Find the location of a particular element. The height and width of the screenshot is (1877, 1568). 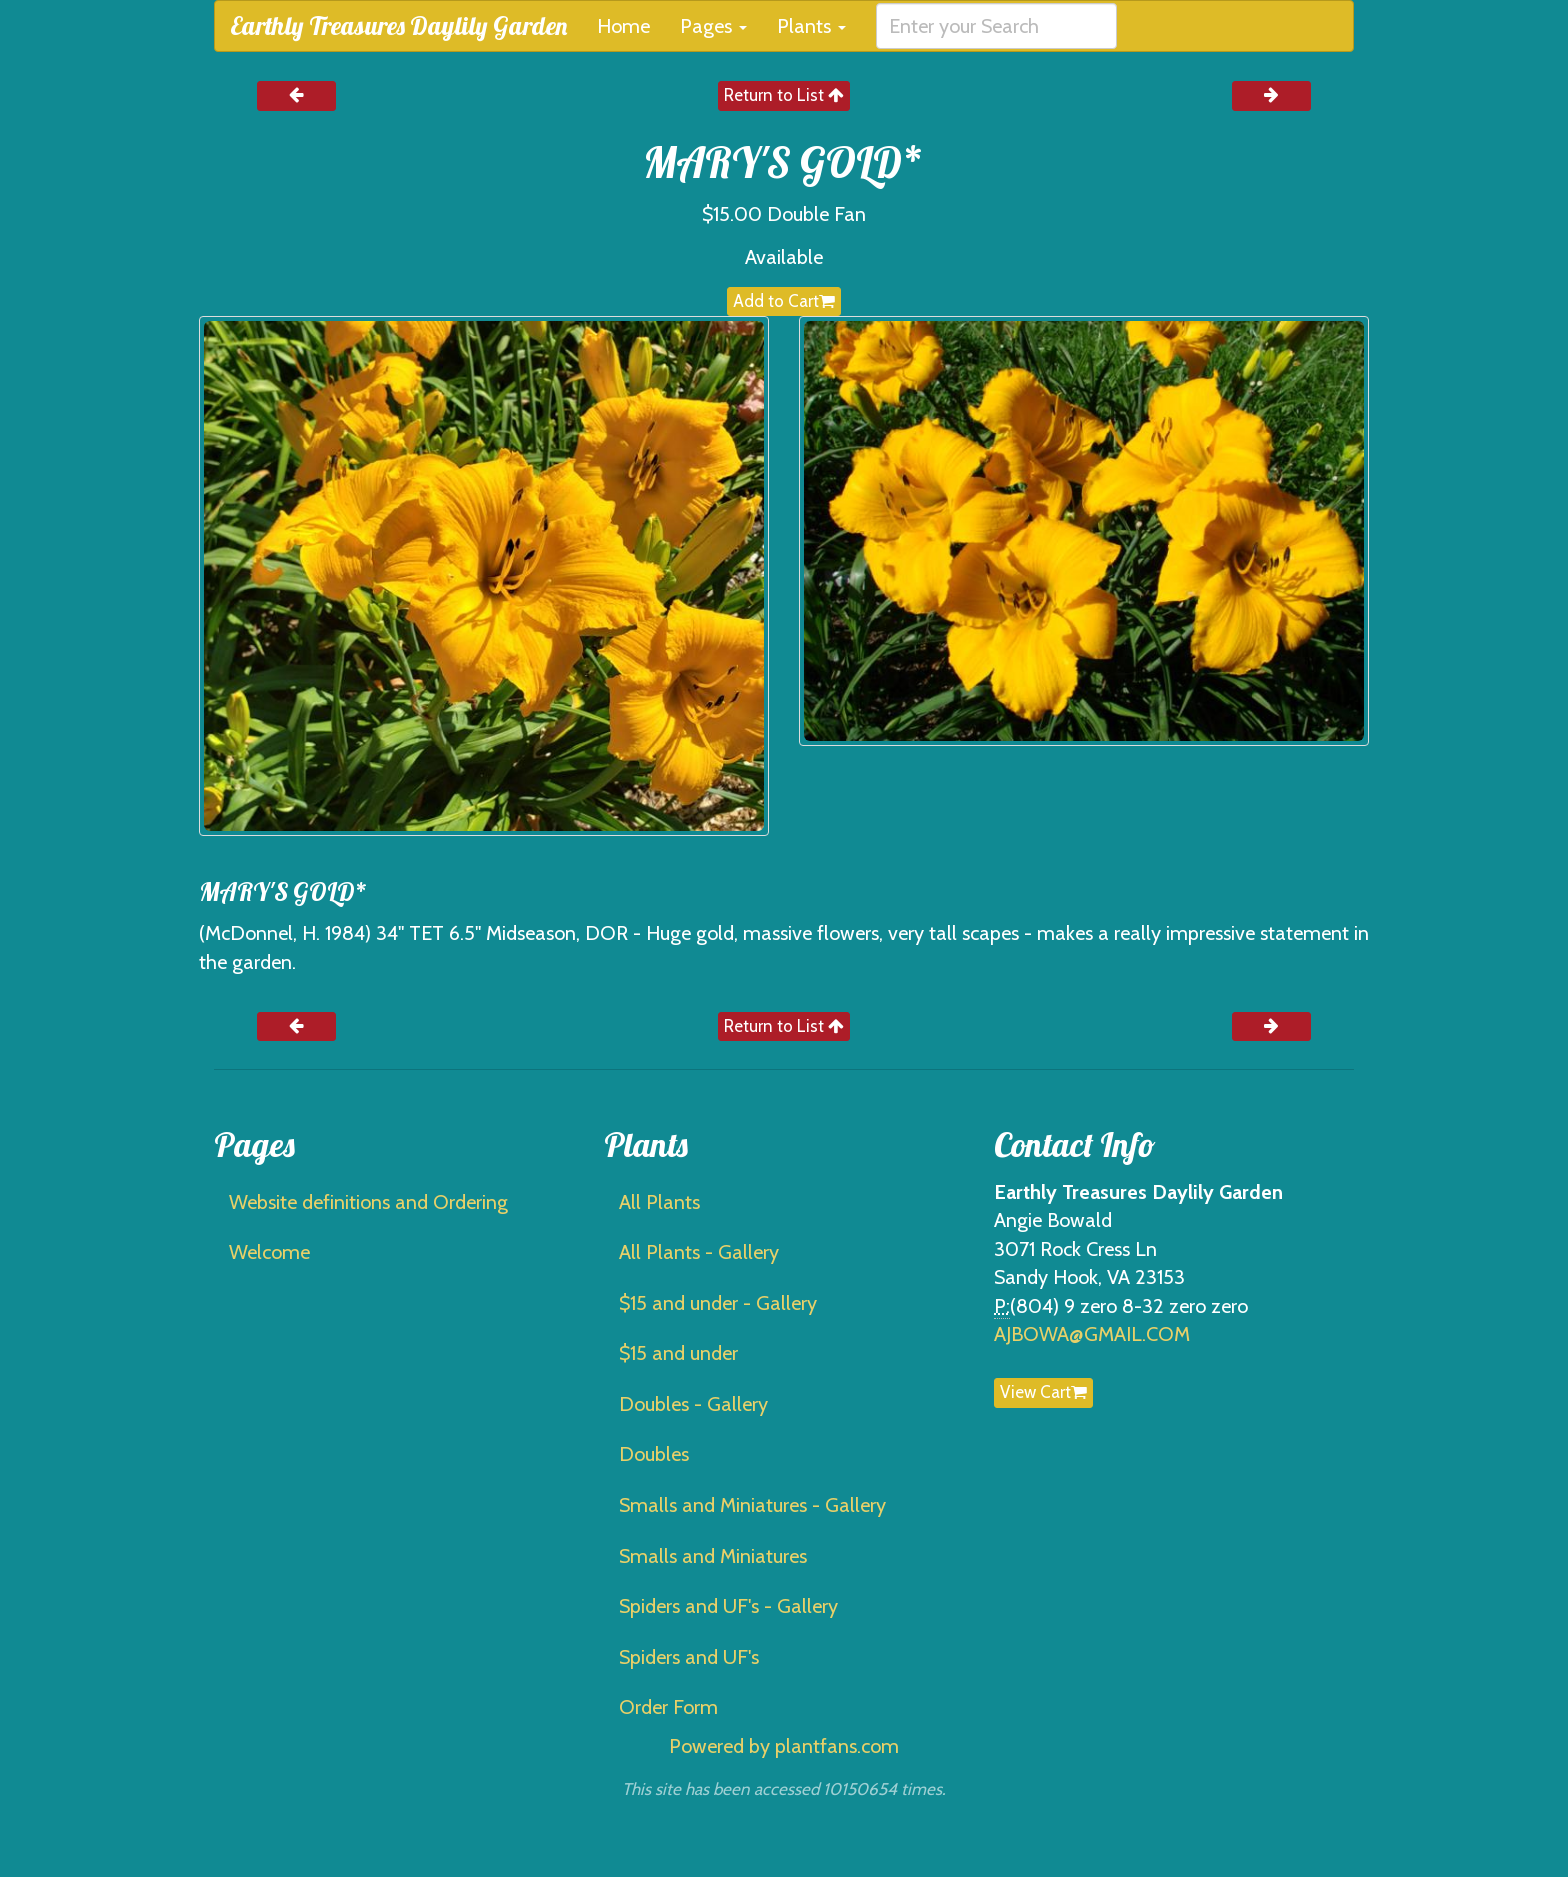

Plants is located at coordinates (811, 26).